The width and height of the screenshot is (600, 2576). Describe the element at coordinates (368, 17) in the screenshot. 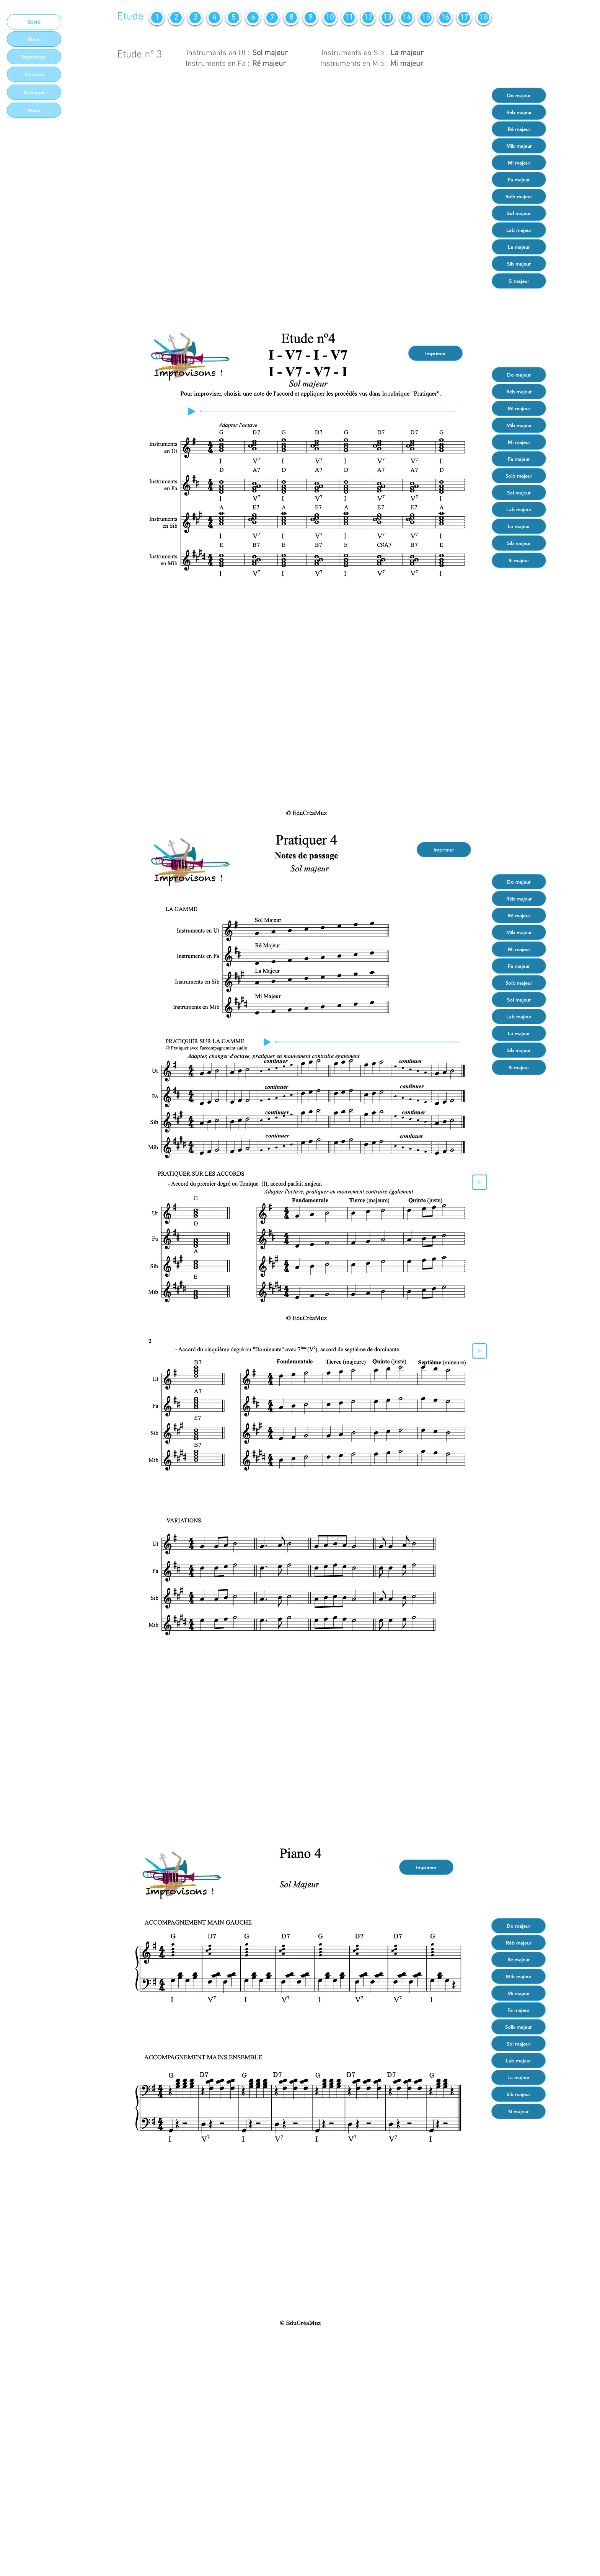

I see `[12]` at that location.